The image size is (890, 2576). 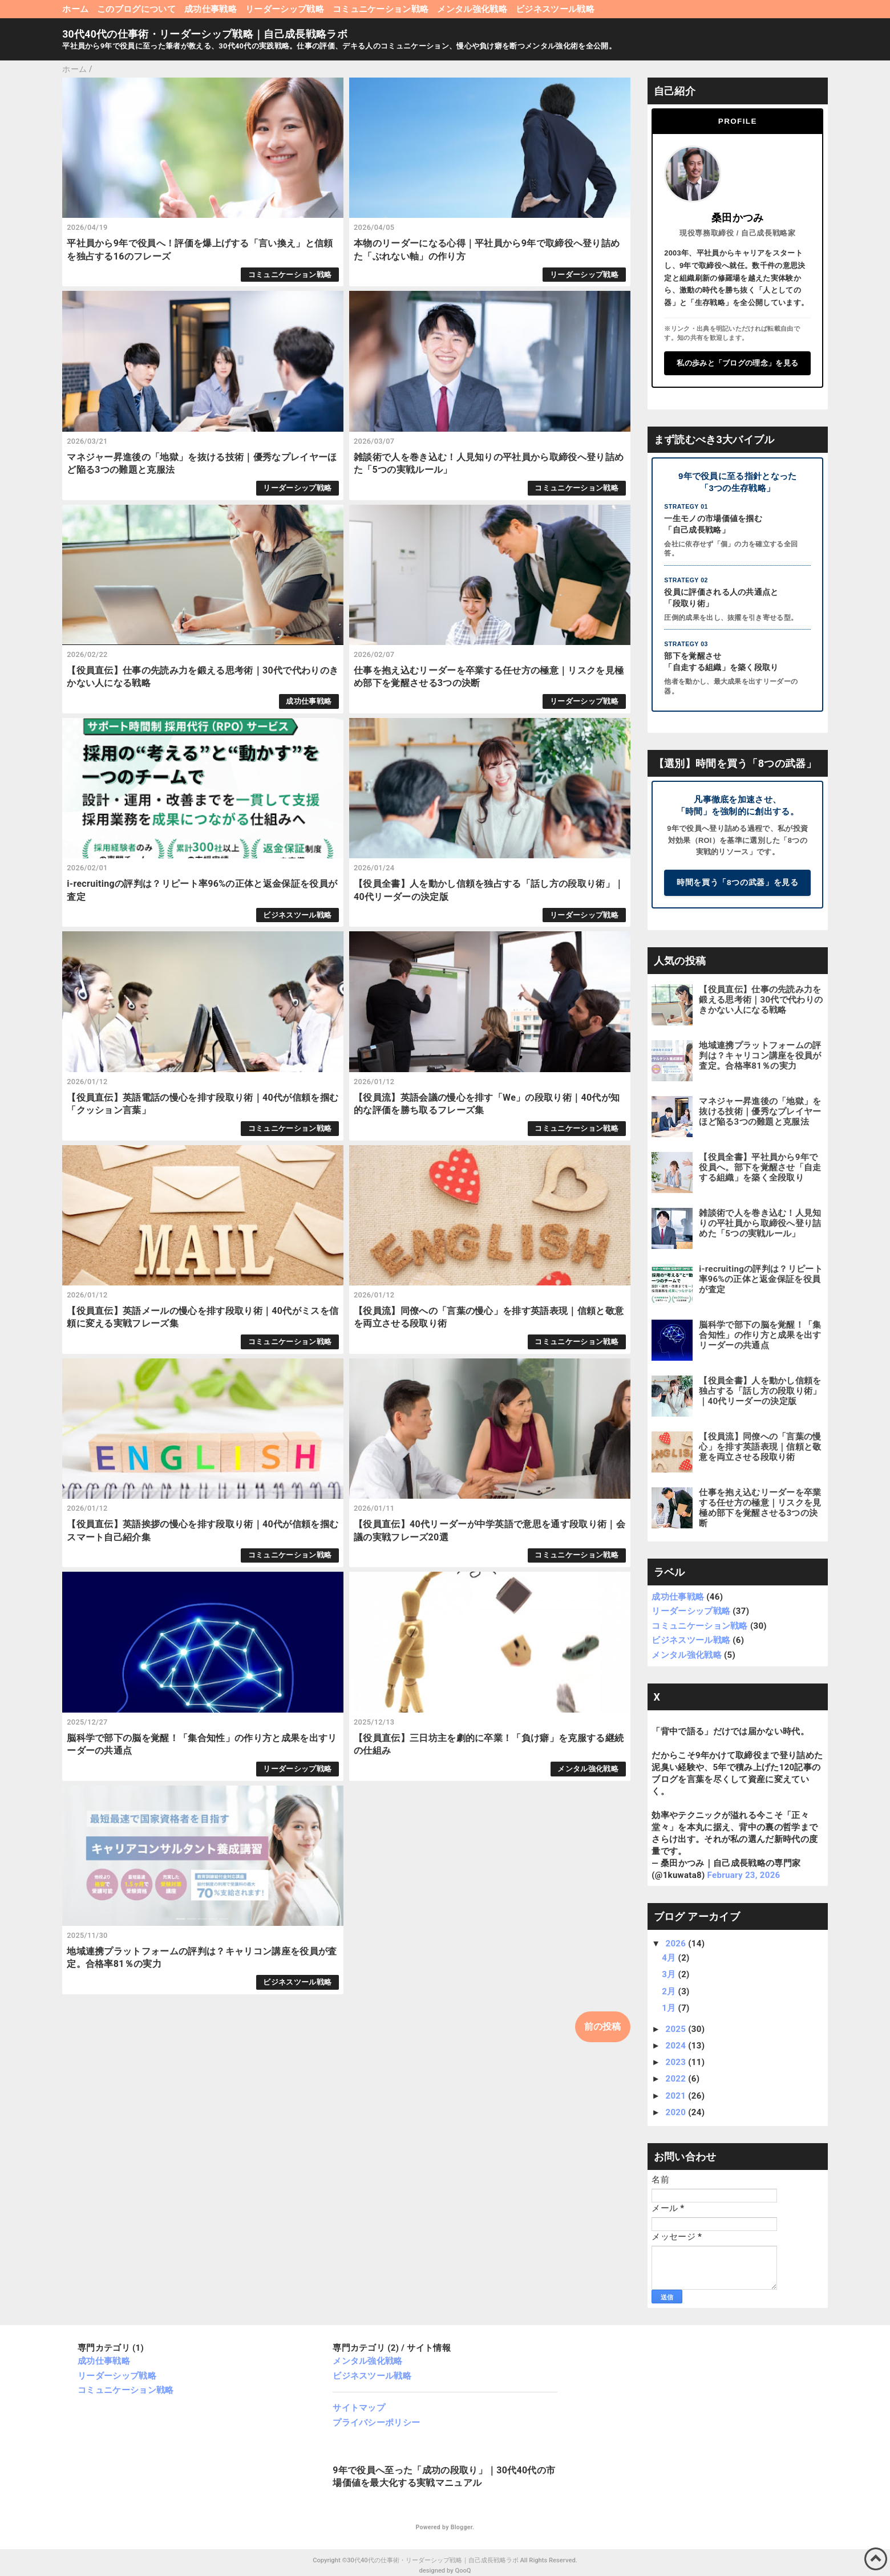 What do you see at coordinates (760, 1167) in the screenshot?
I see `【役員全書】平社員から9年で役員へ。部下を覚醒させ「自走する組織」を築く全段取り` at bounding box center [760, 1167].